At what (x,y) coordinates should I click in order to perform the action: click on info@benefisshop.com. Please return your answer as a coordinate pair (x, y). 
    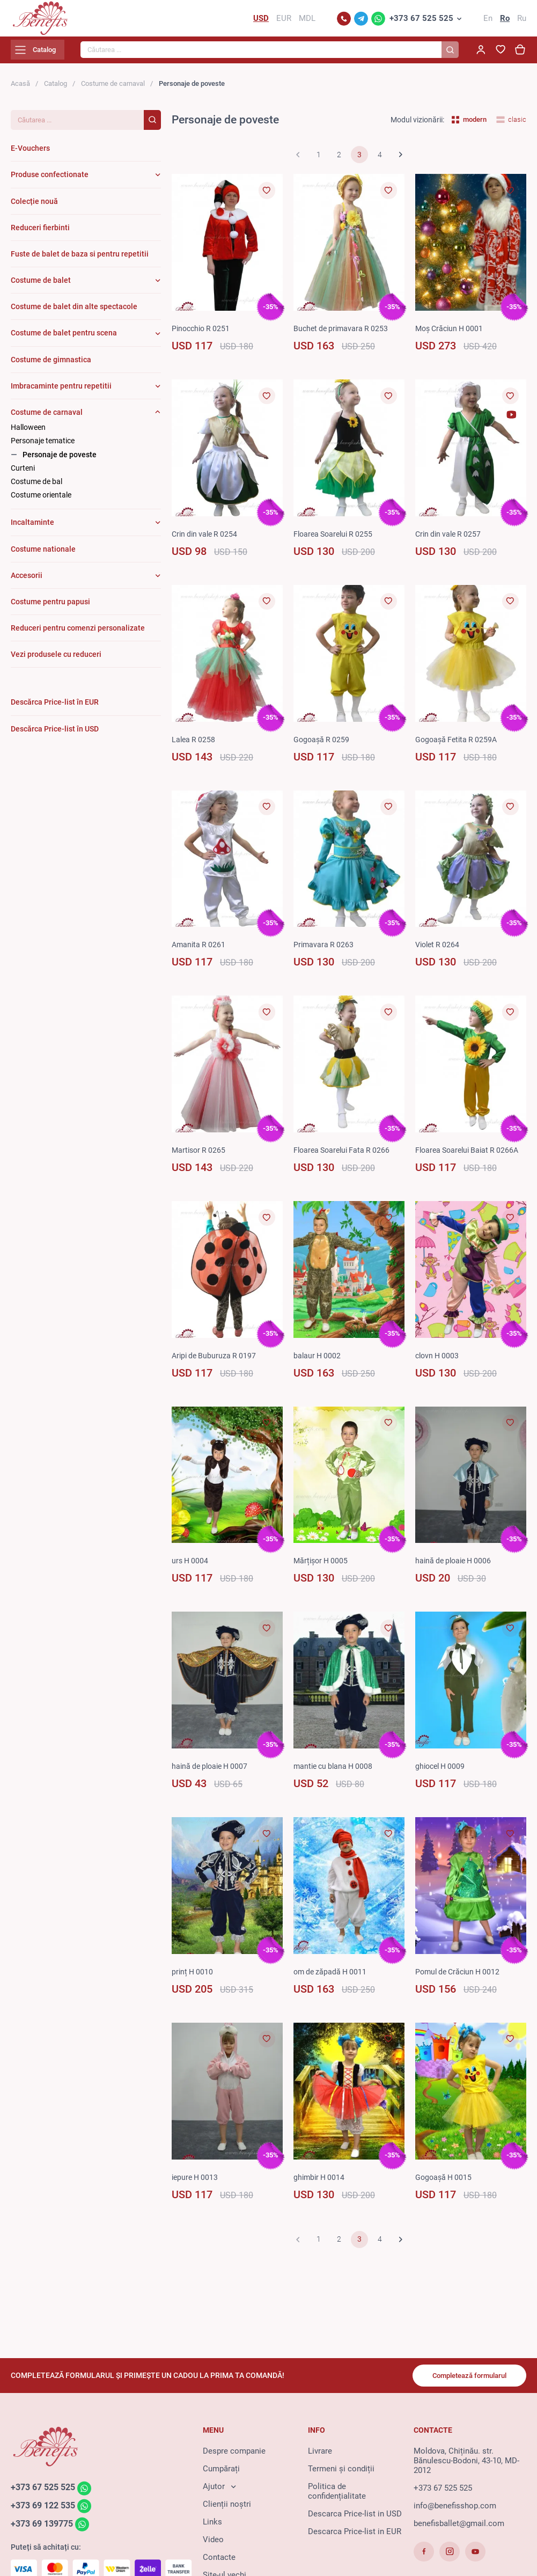
    Looking at the image, I should click on (455, 2511).